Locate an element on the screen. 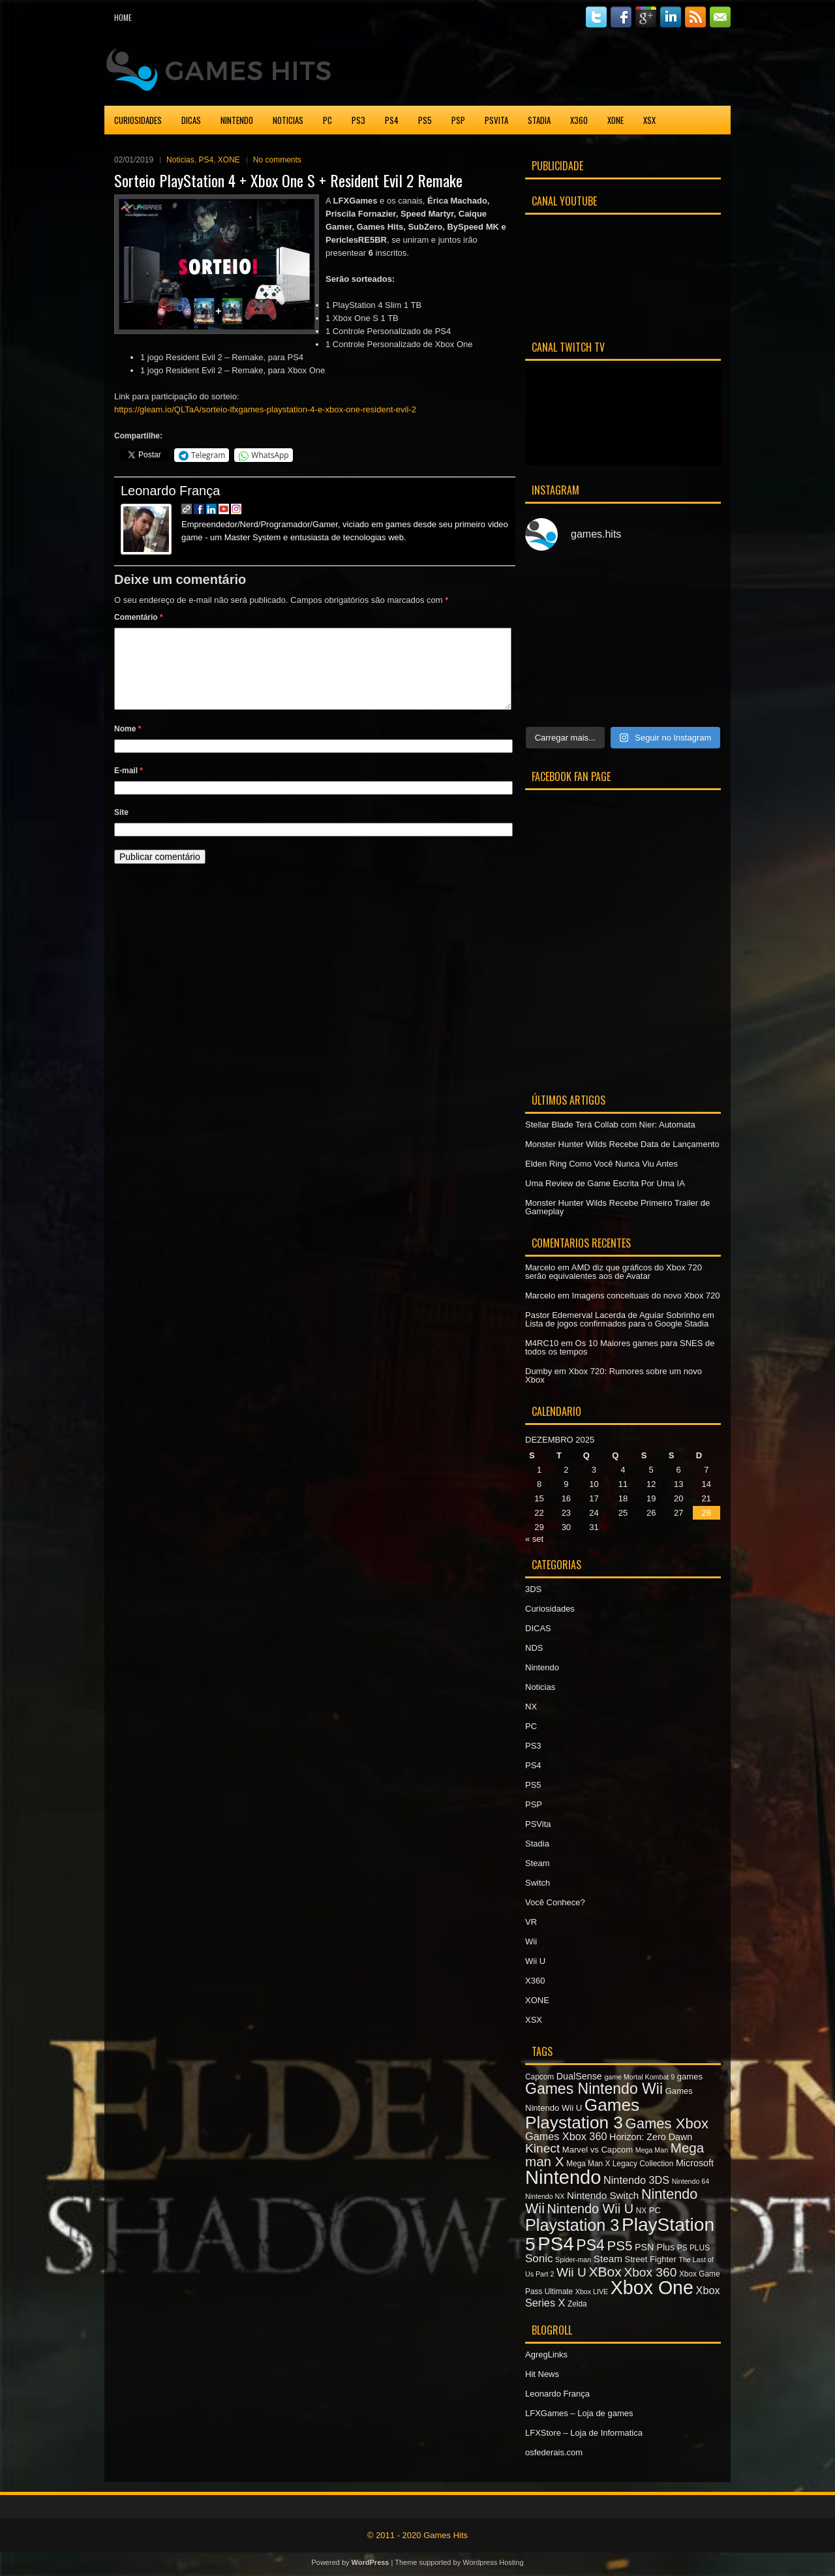  Imagens conceituais do novo Xbox 720 is located at coordinates (646, 1295).